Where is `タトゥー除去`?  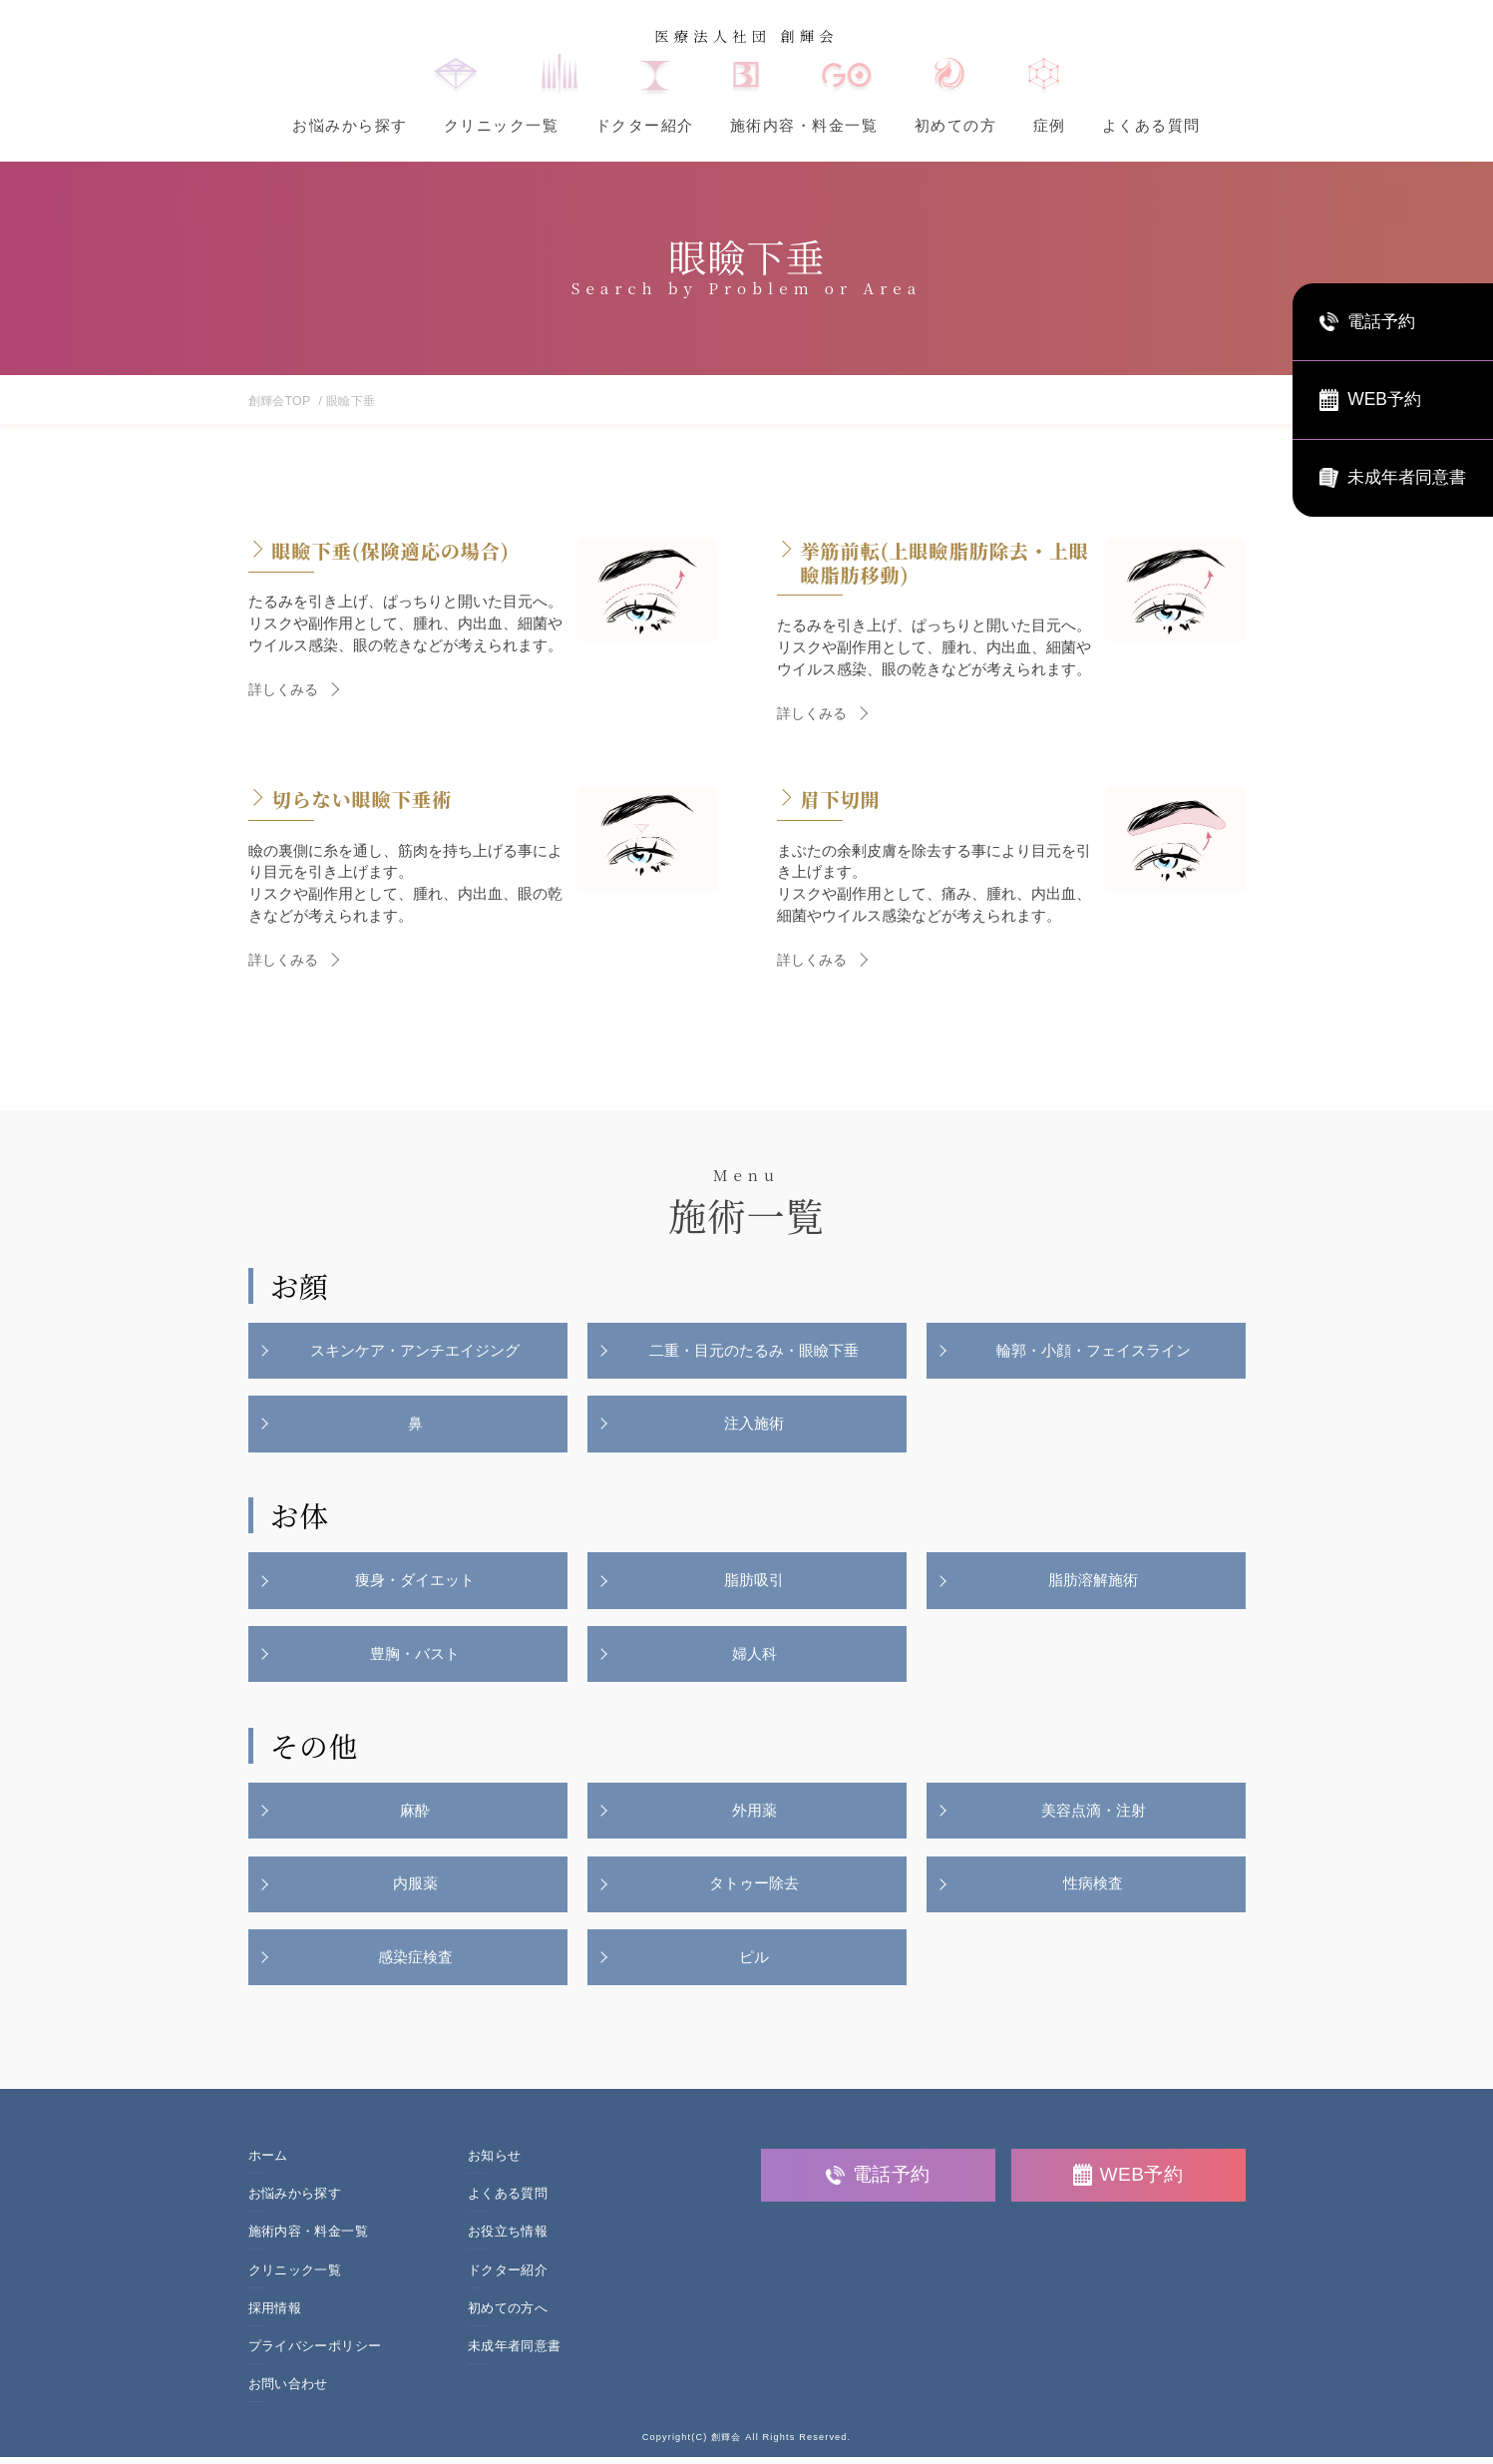 タトゥー除去 is located at coordinates (755, 1889).